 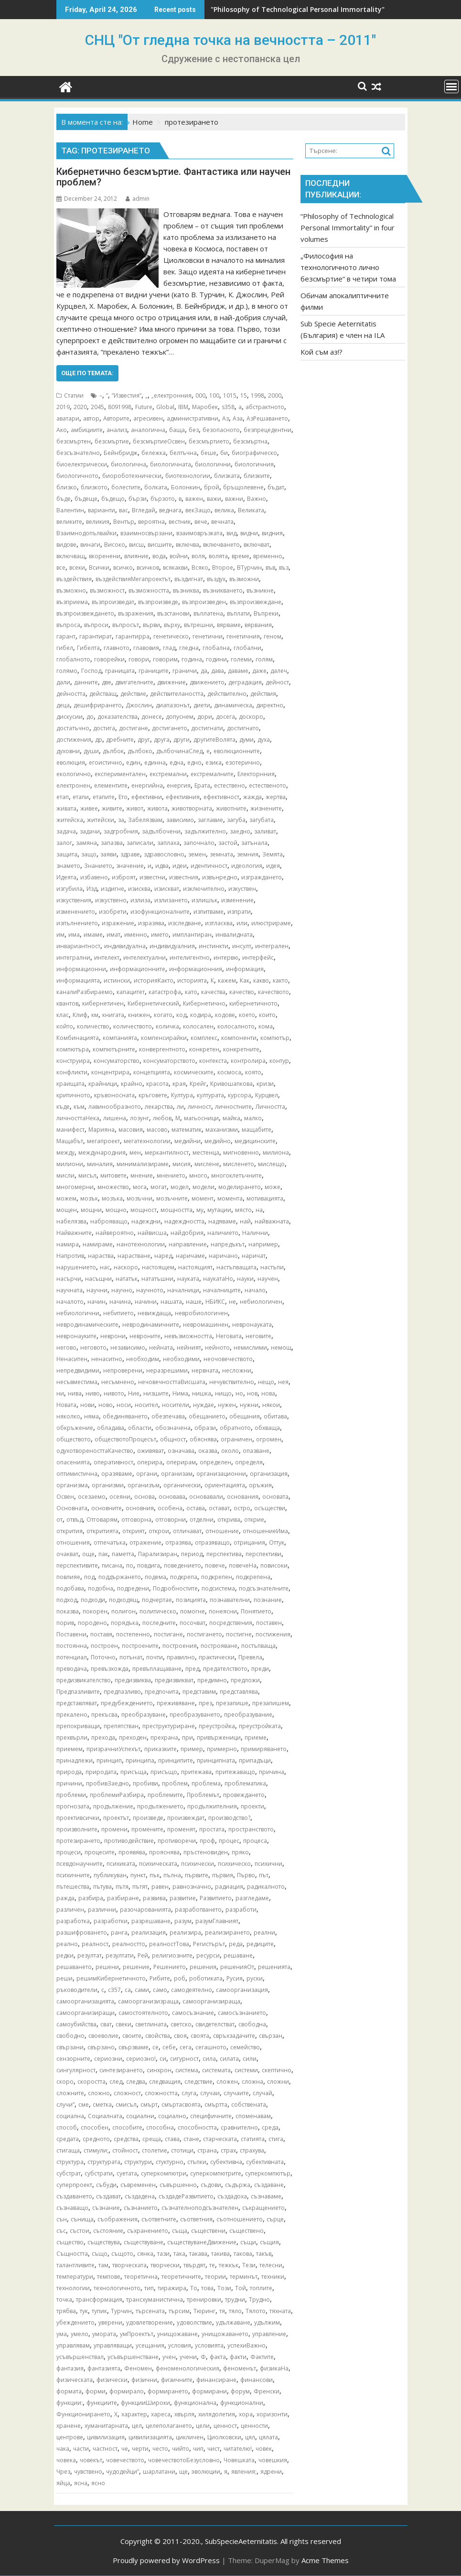 I want to click on продължителния, so click(x=212, y=1806).